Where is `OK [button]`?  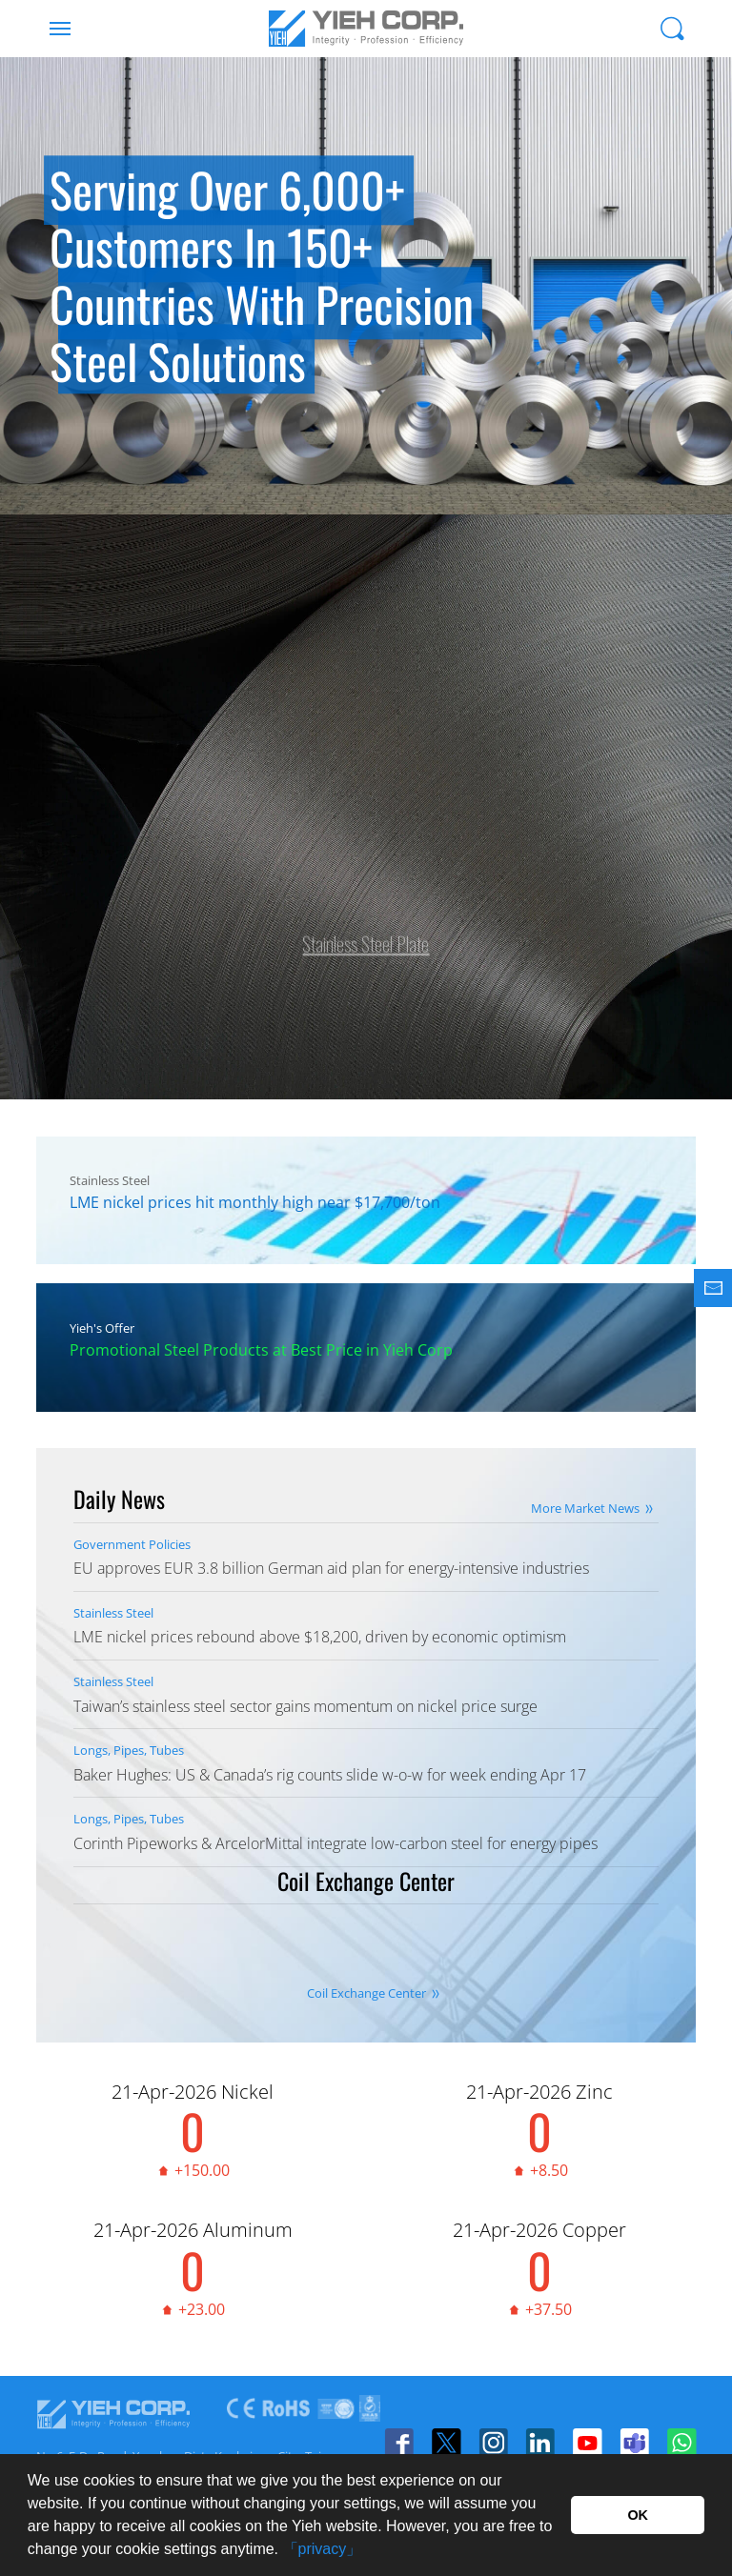 OK [button] is located at coordinates (637, 2515).